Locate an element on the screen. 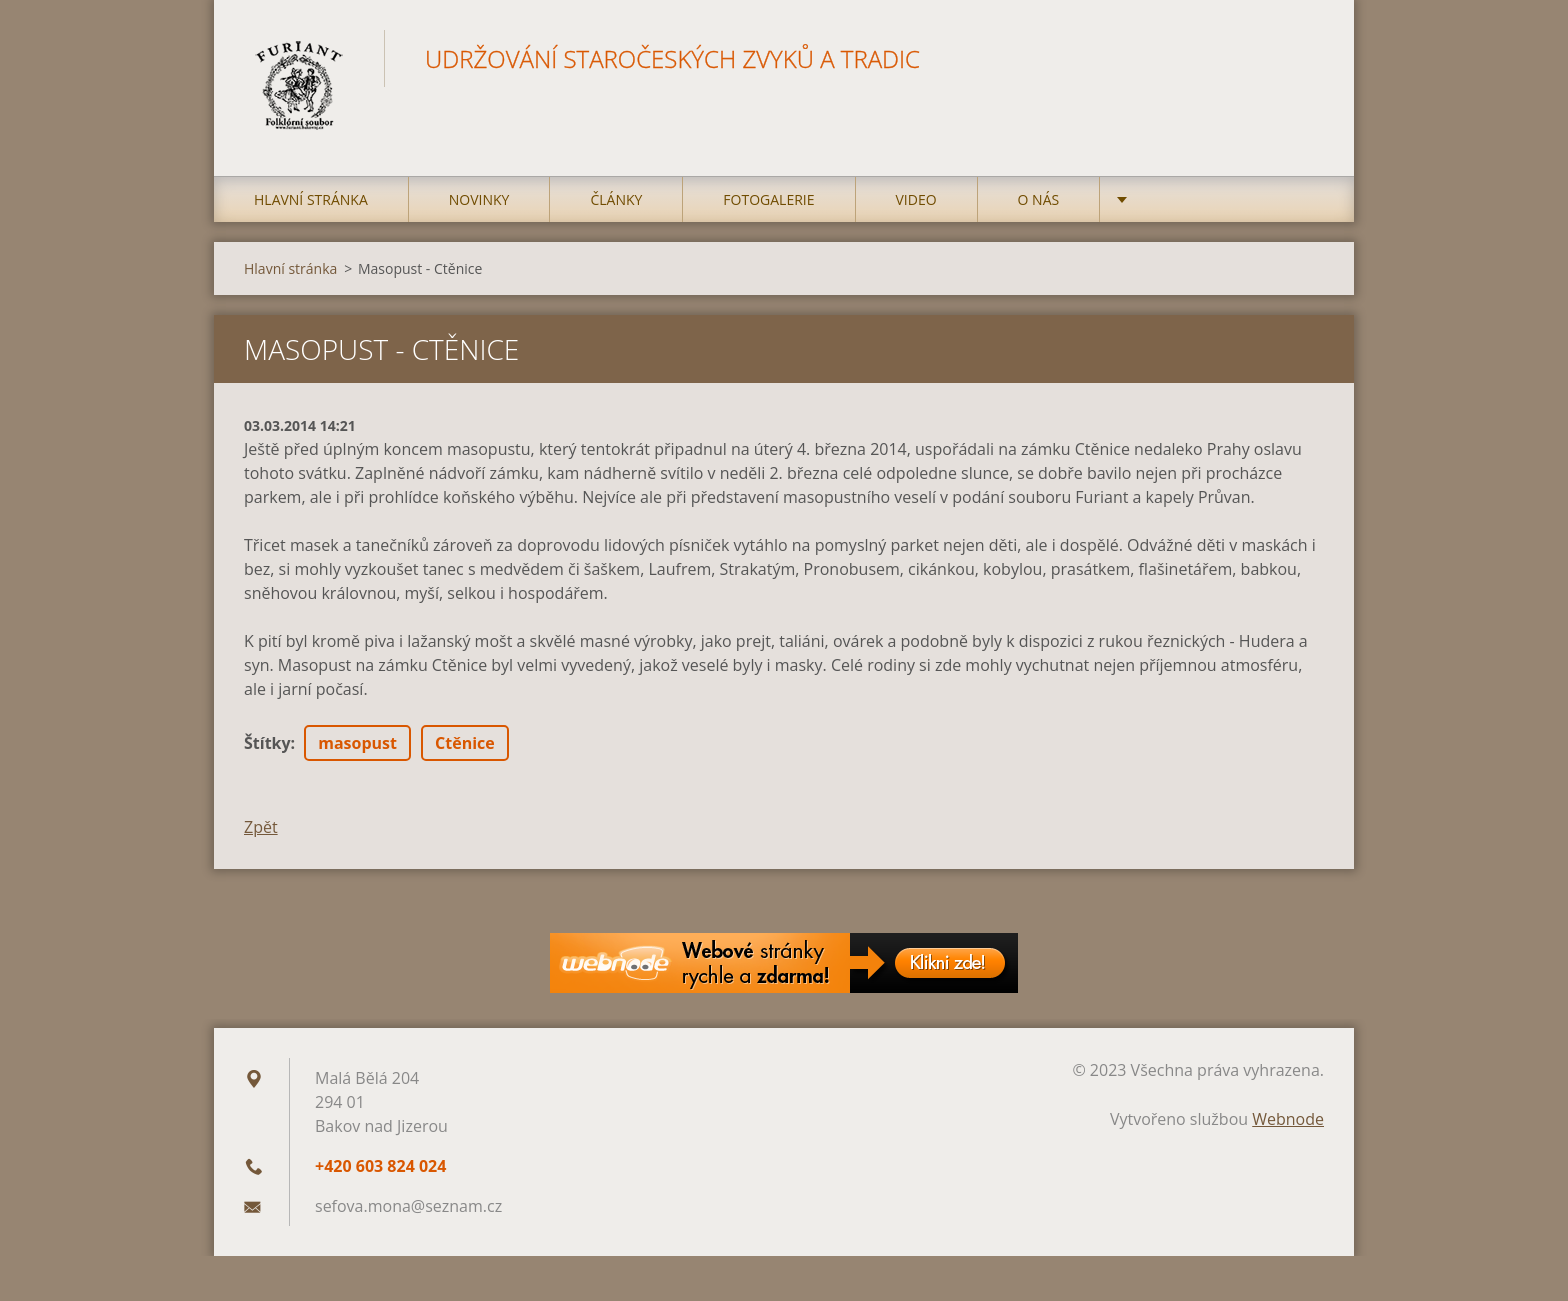  Zpět is located at coordinates (261, 827).